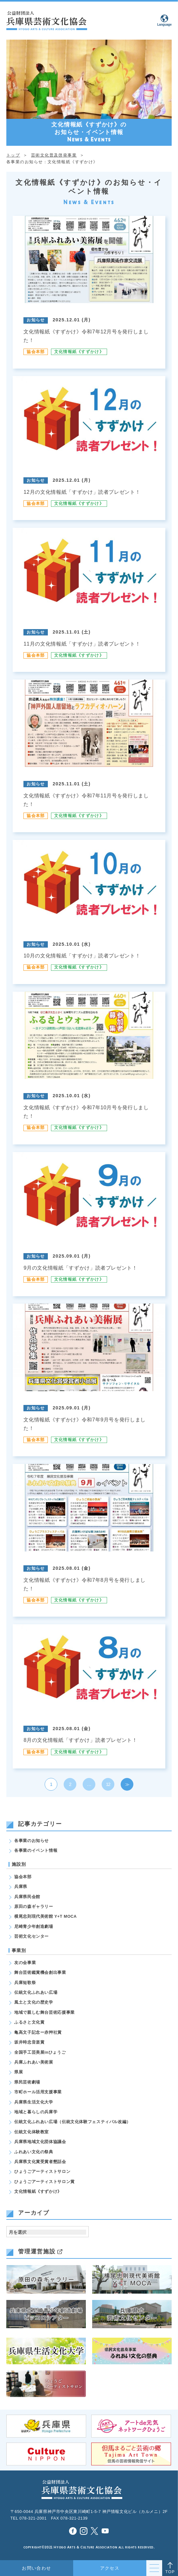 This screenshot has height=2576, width=178. Describe the element at coordinates (27, 1897) in the screenshot. I see `兵庫県民会館` at that location.